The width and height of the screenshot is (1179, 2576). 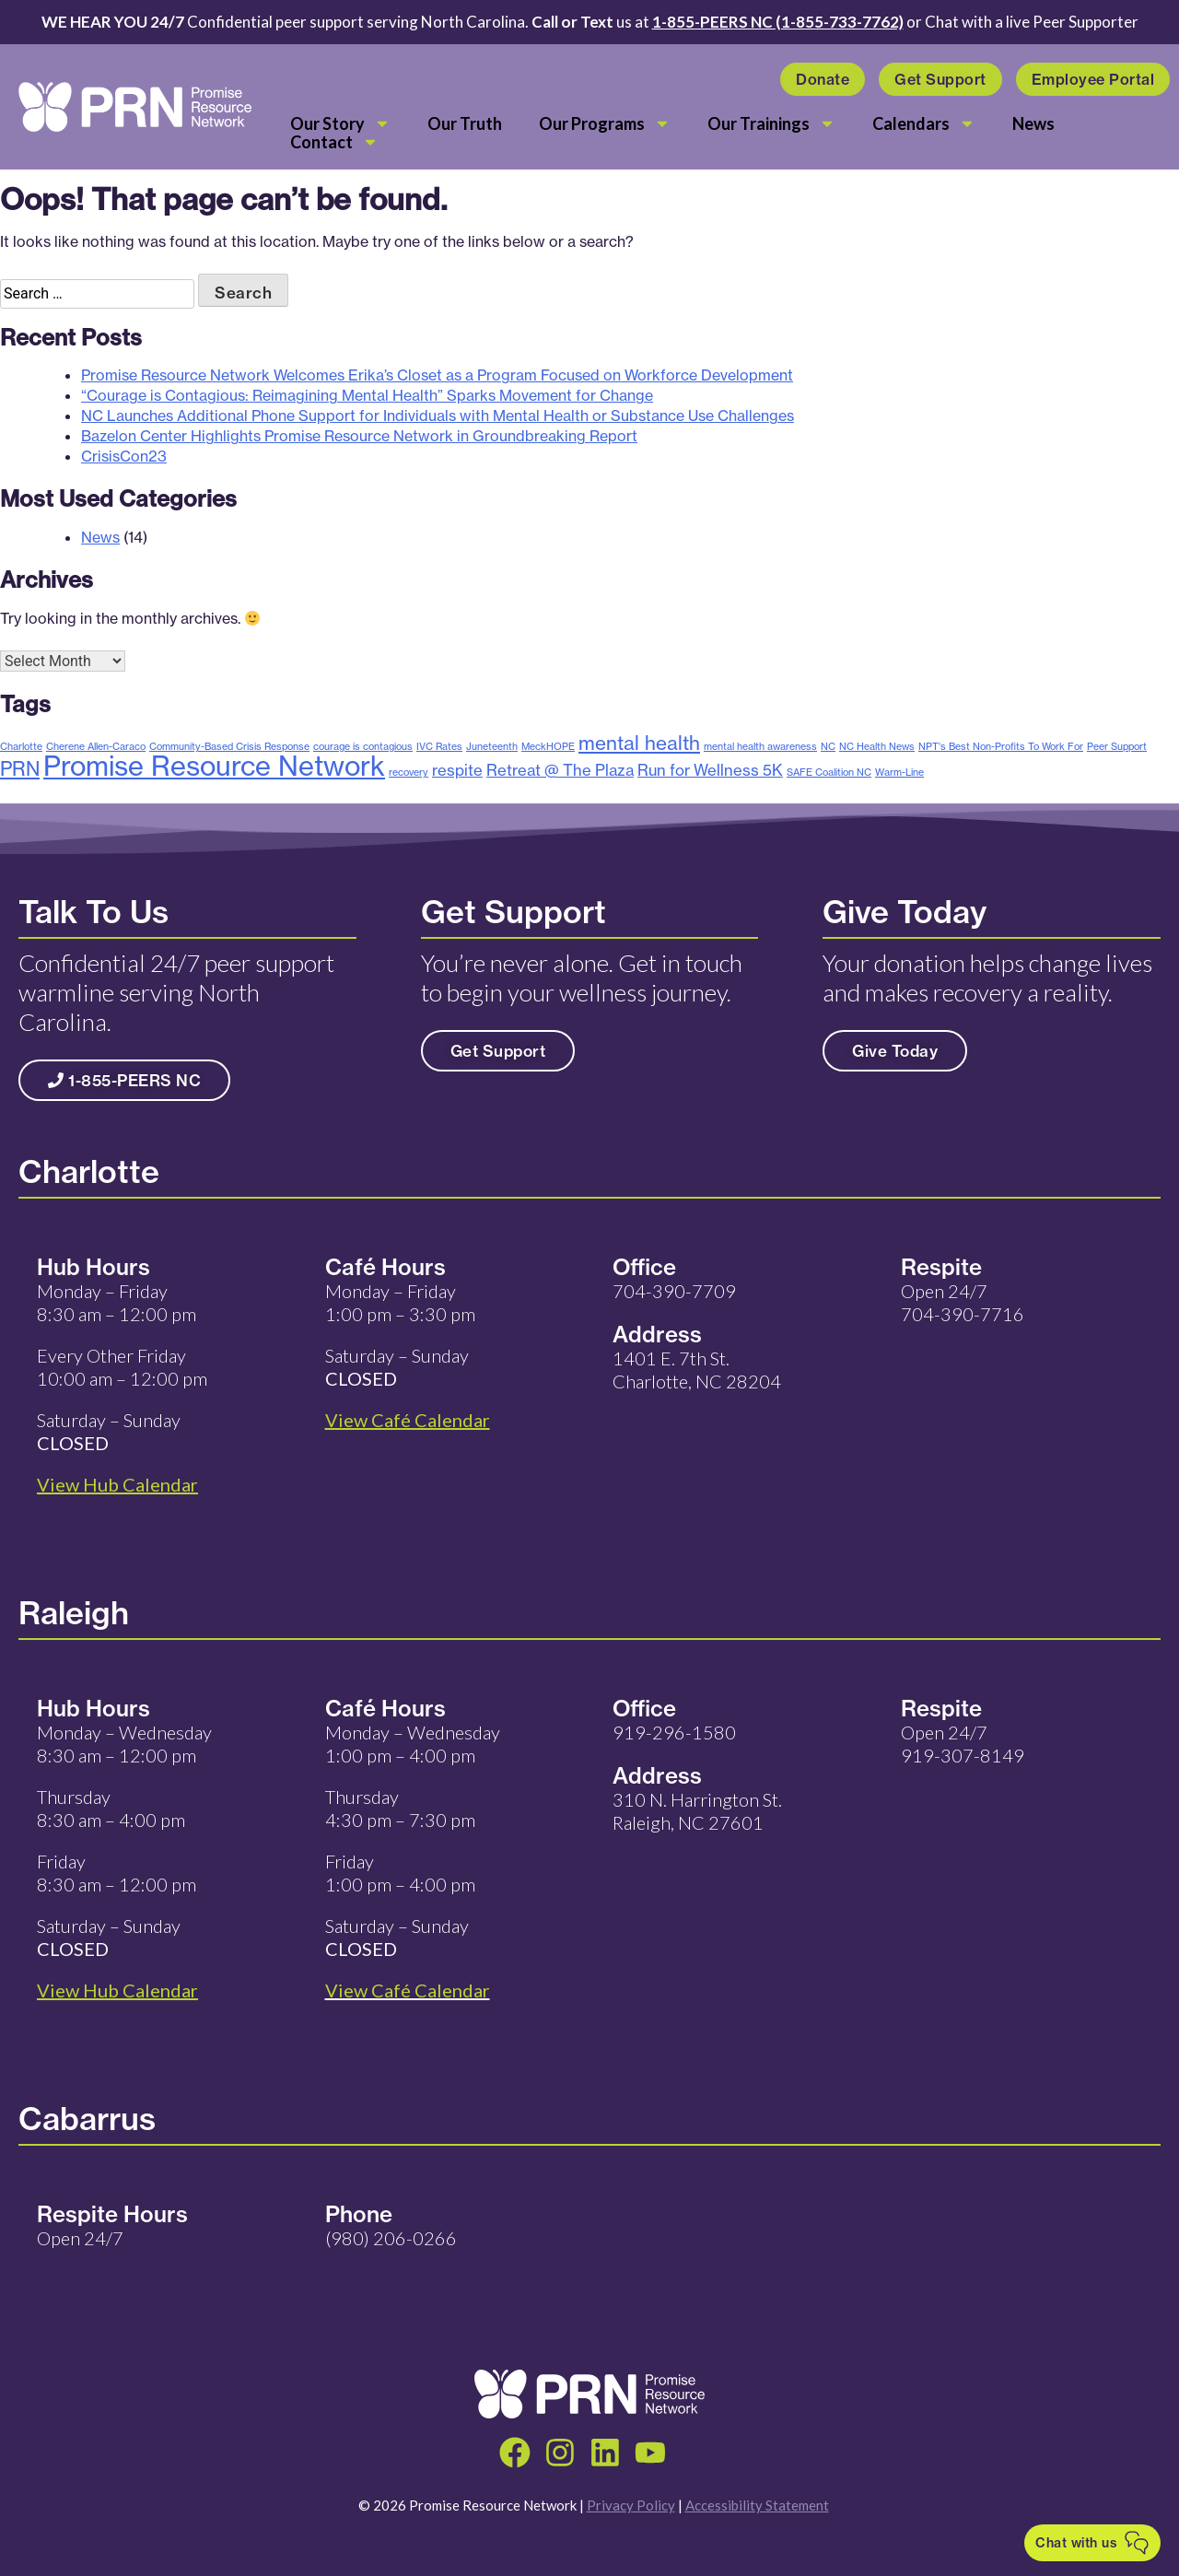 What do you see at coordinates (363, 746) in the screenshot?
I see `courage is contagious [courage is contagious (1 item)]` at bounding box center [363, 746].